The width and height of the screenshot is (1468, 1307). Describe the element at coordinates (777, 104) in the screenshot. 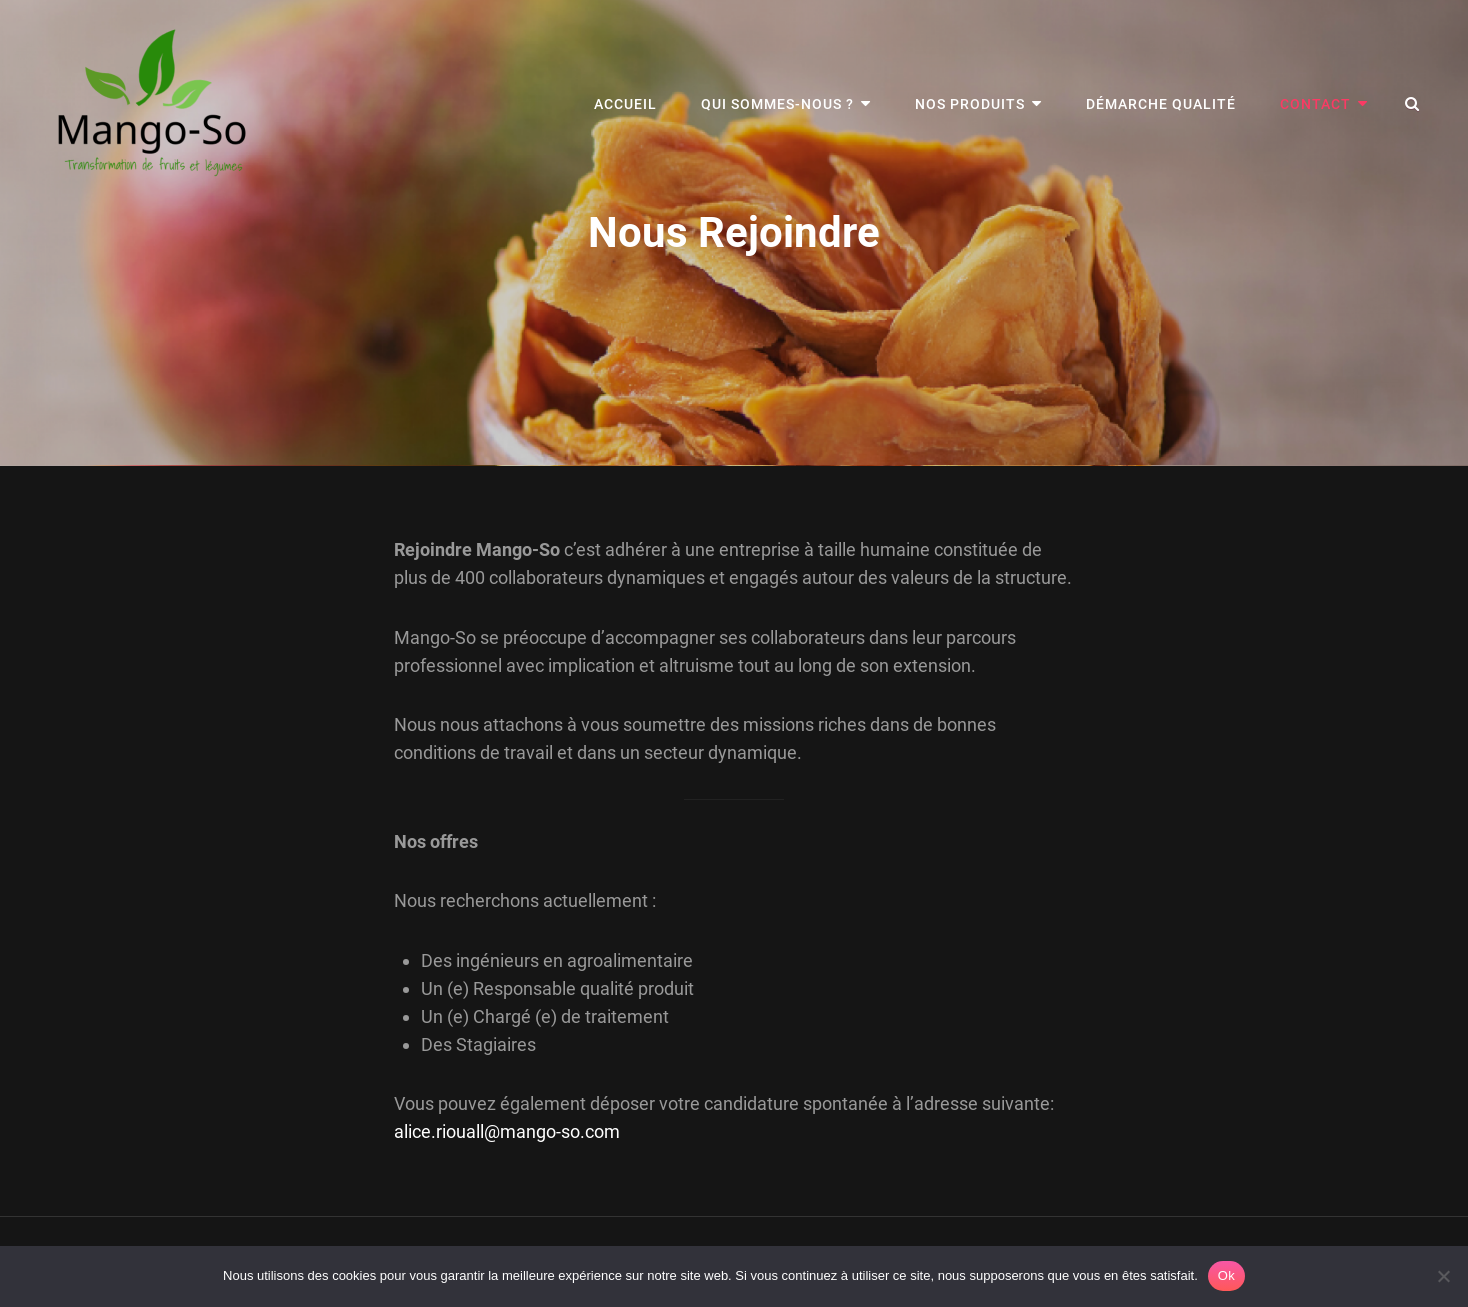

I see `Qui sommes-nous ?` at that location.